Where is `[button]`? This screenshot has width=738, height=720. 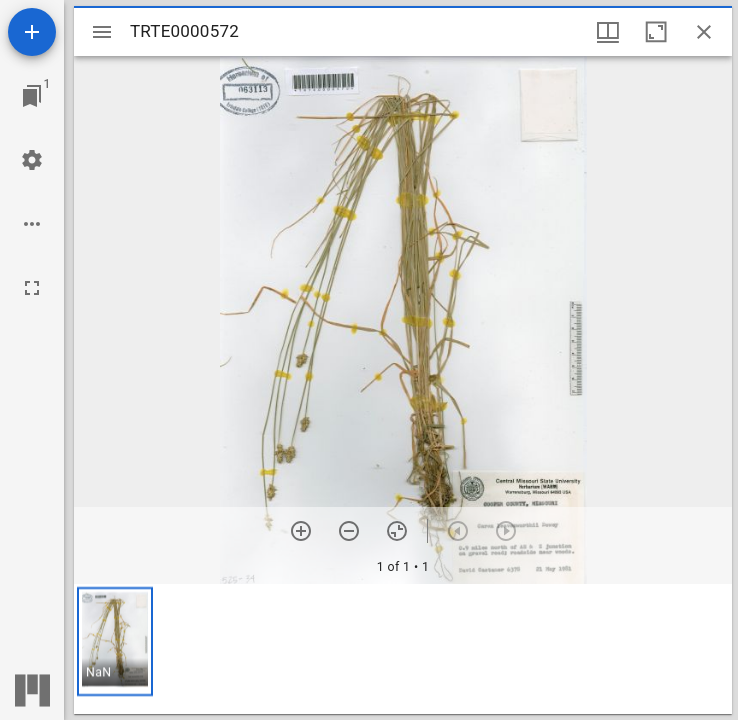
[button] is located at coordinates (115, 641).